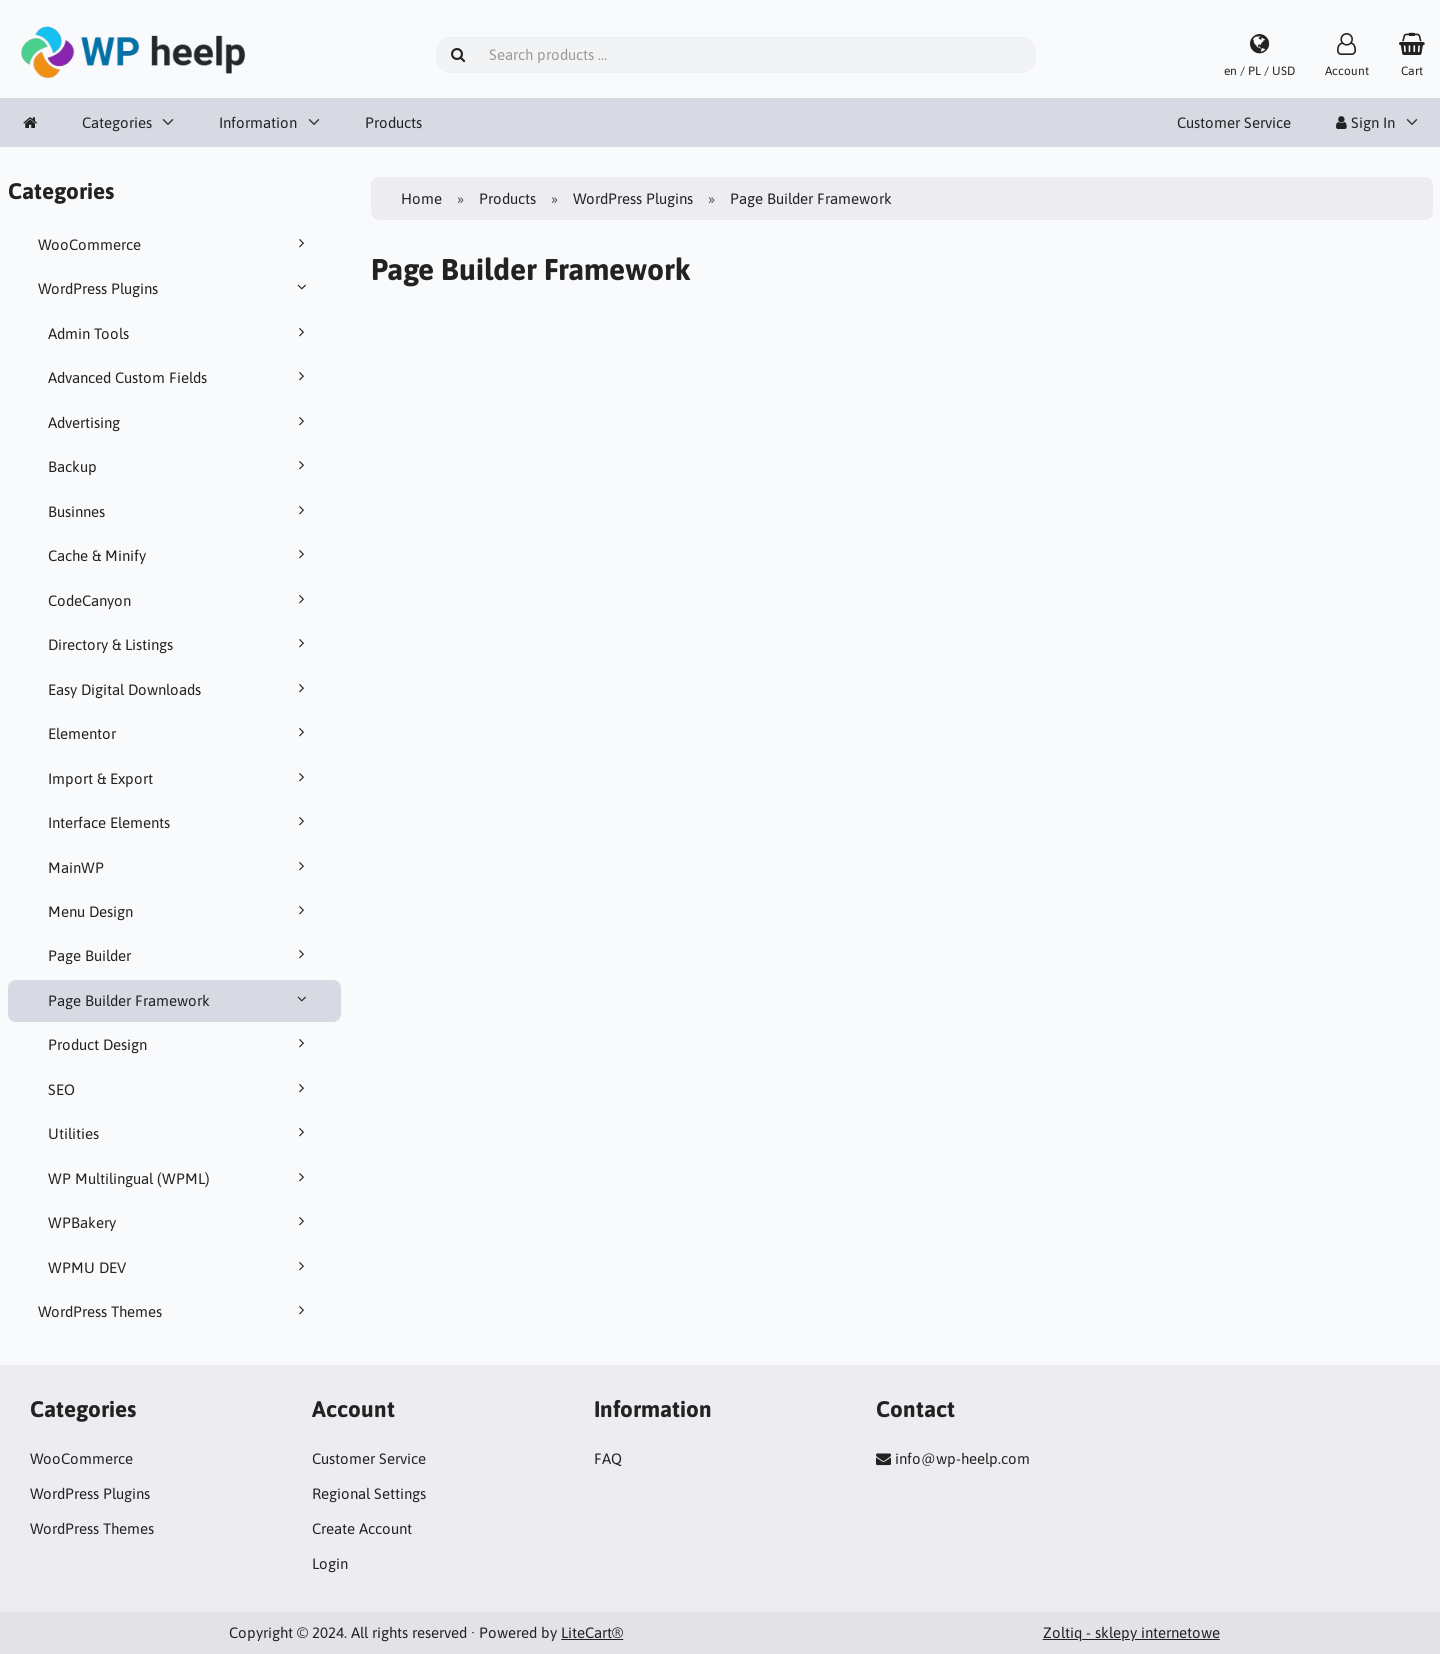  I want to click on Categories, so click(117, 122).